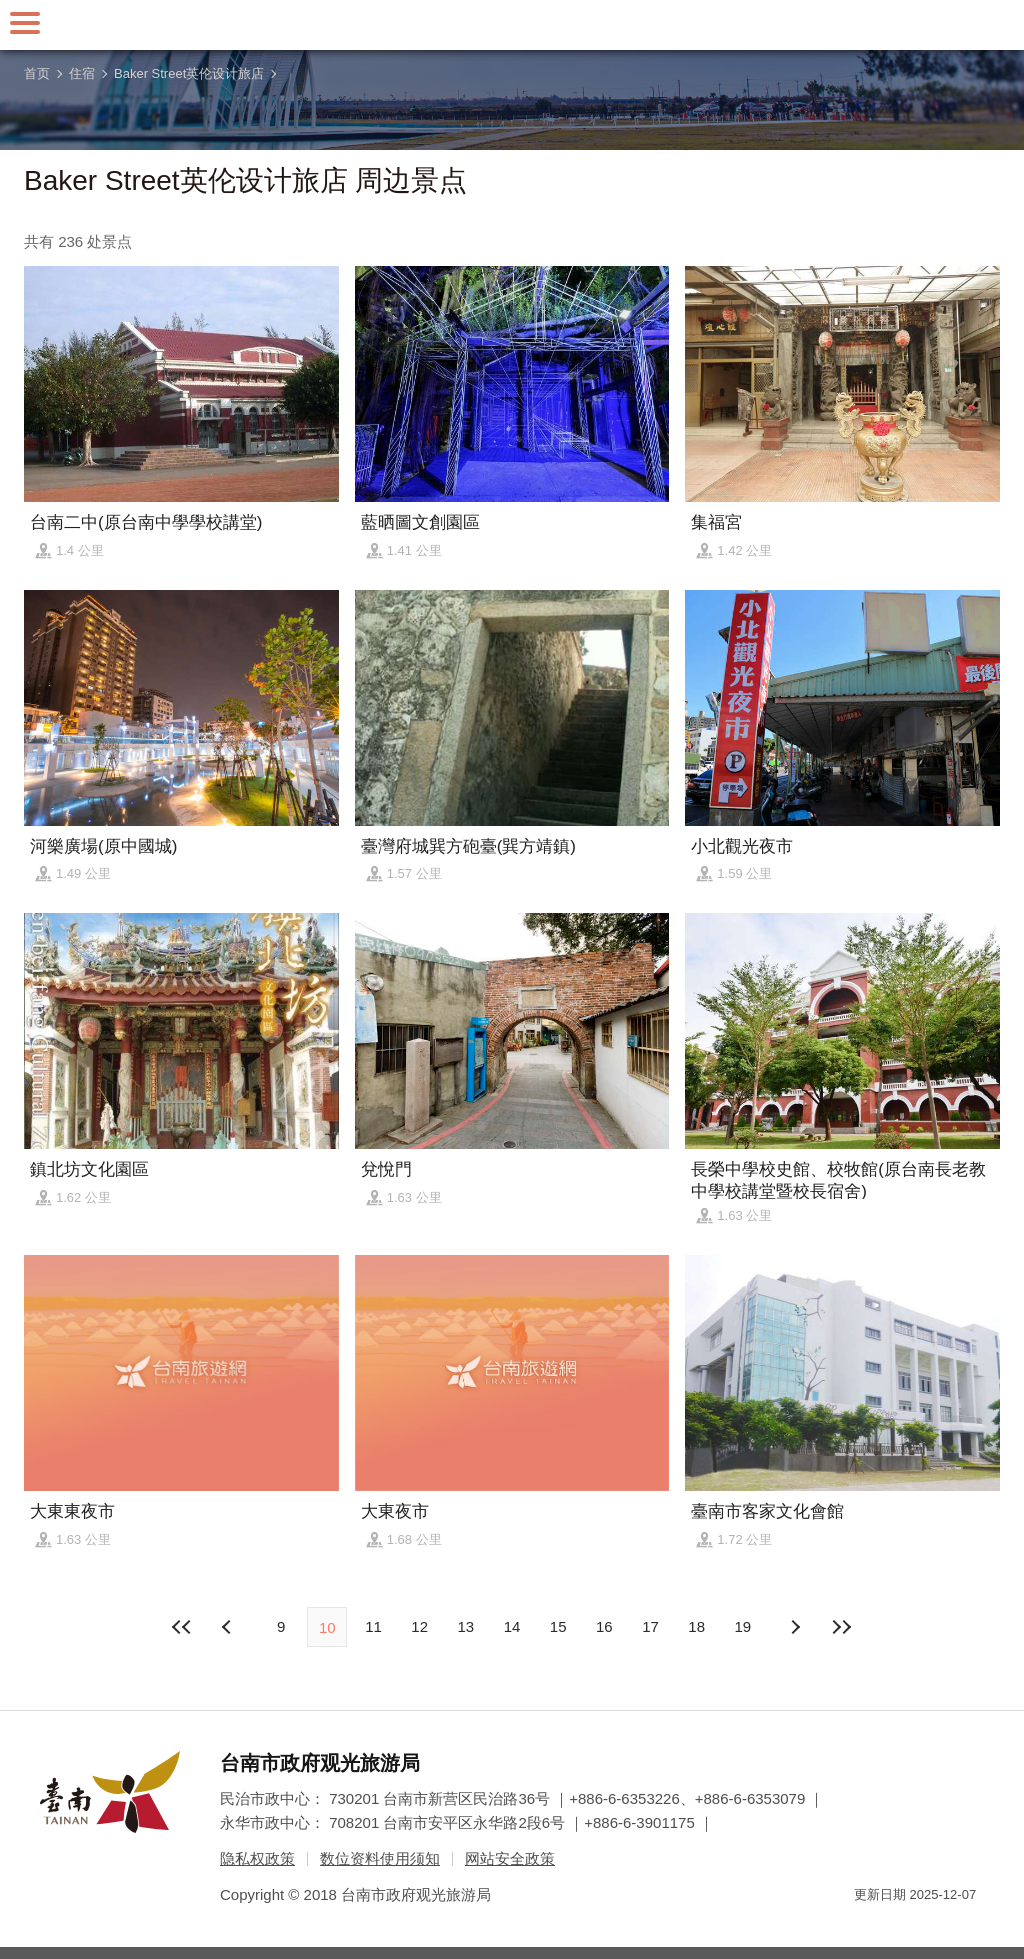  I want to click on 隐私权政策, so click(257, 1858).